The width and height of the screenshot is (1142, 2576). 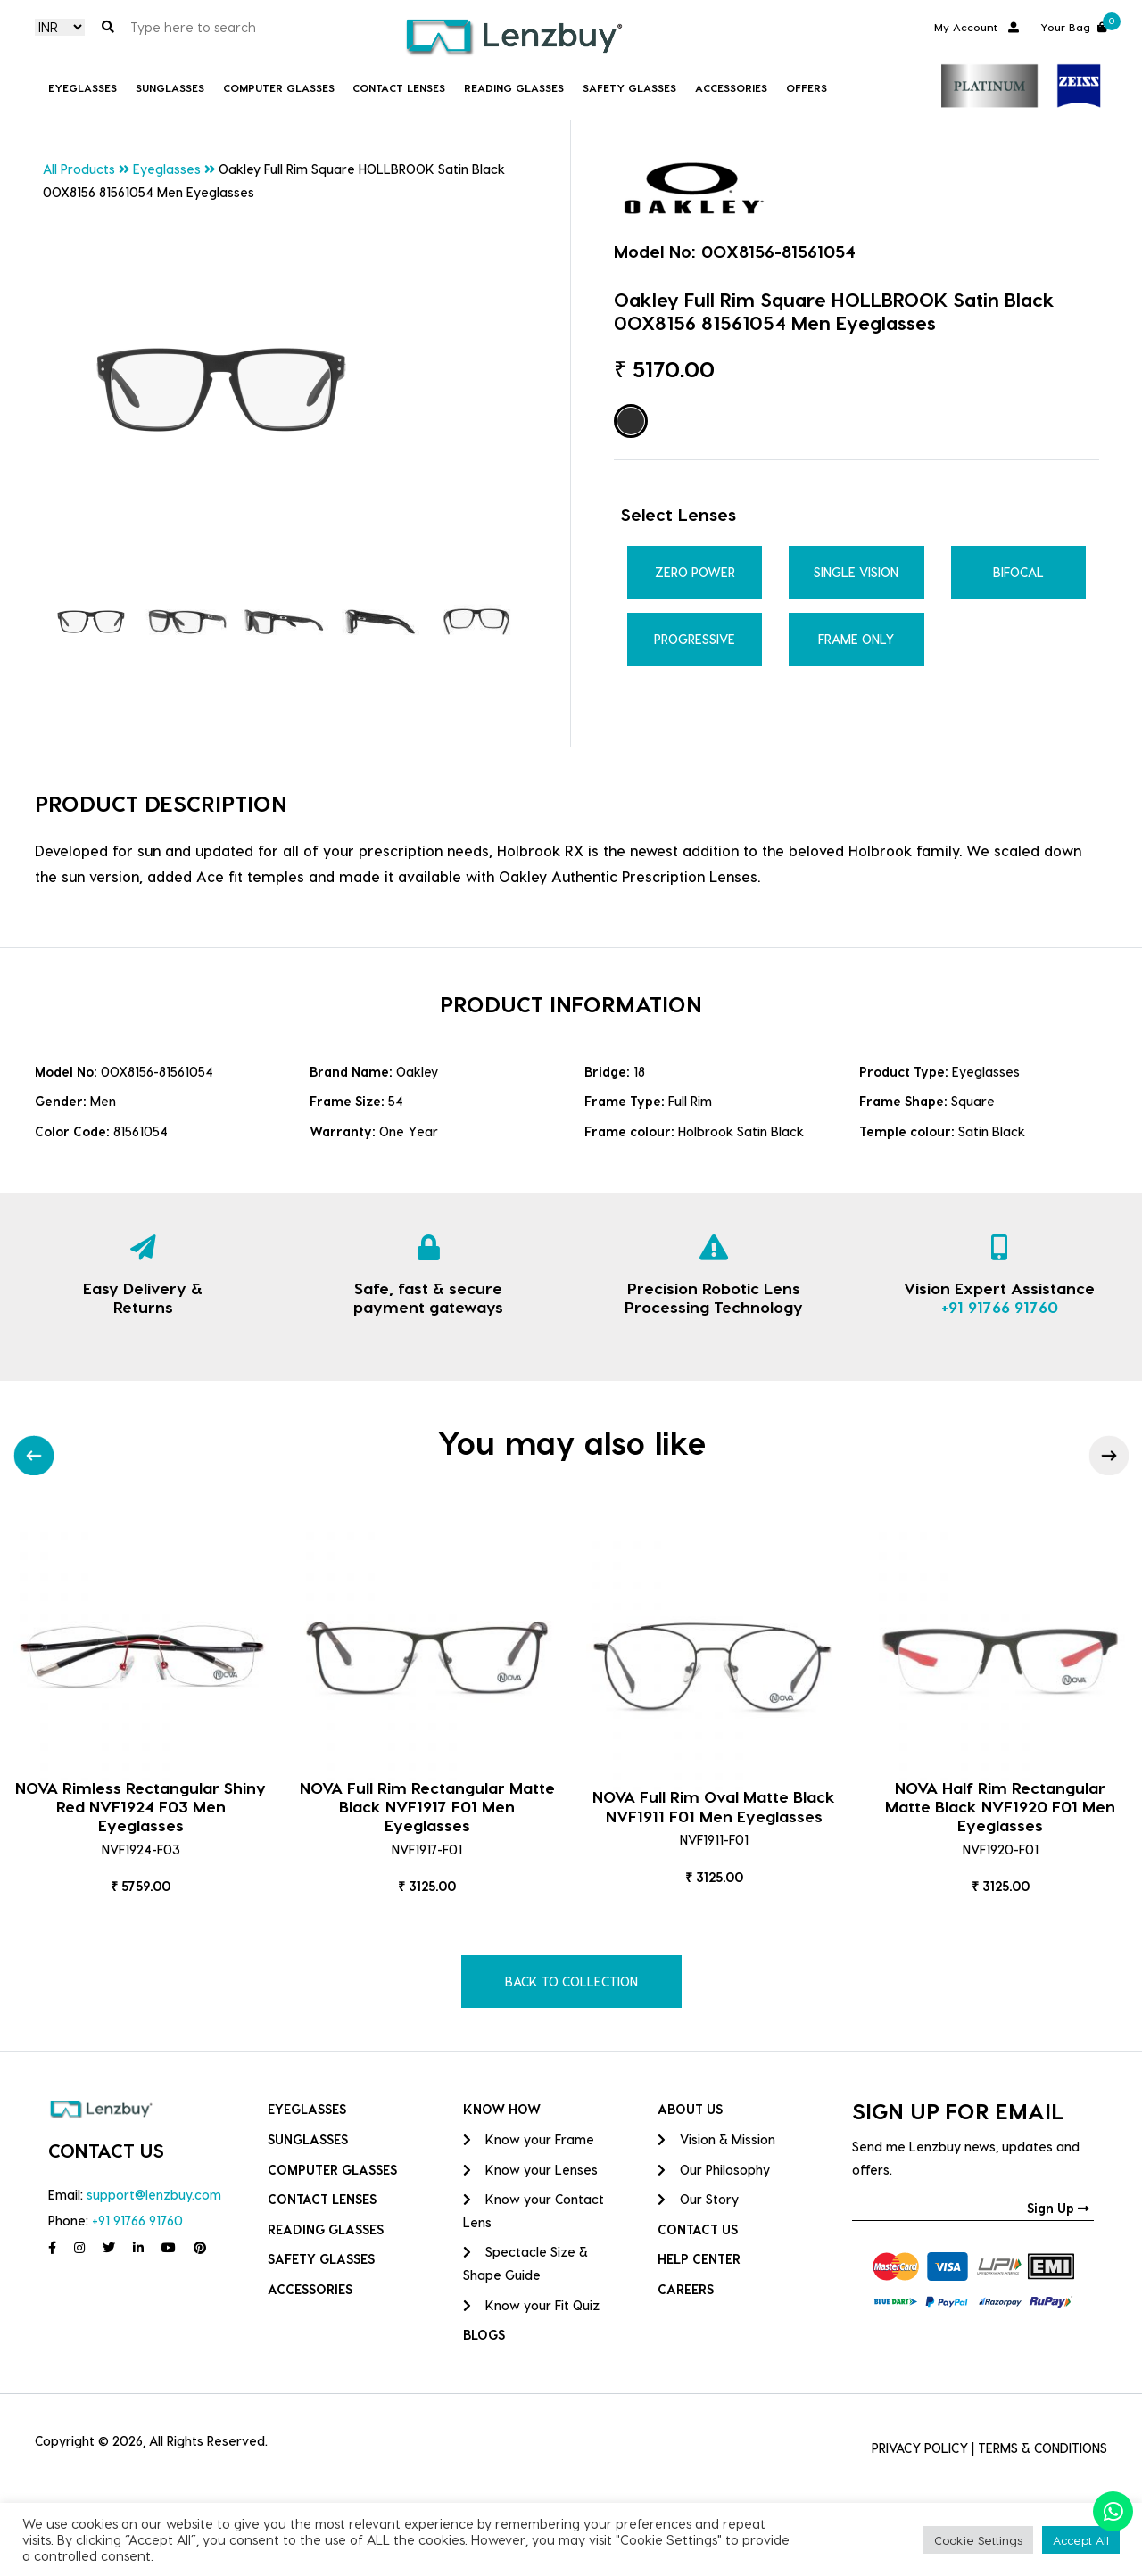 I want to click on Bifocal, so click(x=1018, y=572).